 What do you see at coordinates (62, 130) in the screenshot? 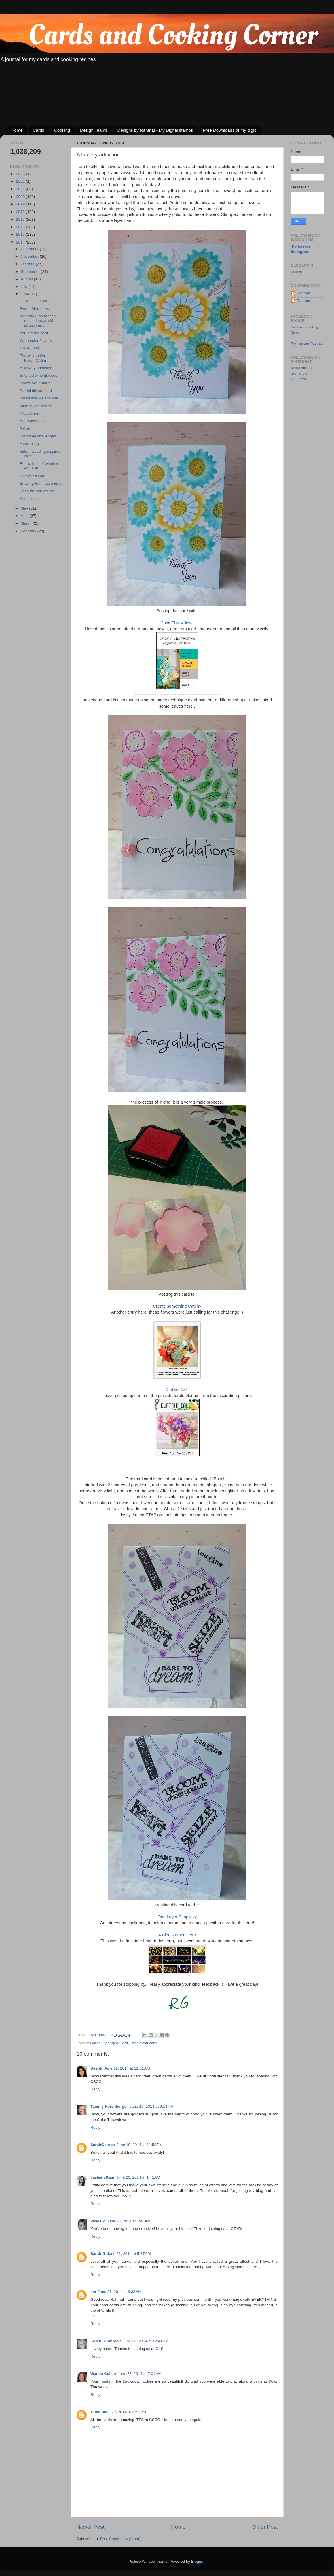
I see `Cooking` at bounding box center [62, 130].